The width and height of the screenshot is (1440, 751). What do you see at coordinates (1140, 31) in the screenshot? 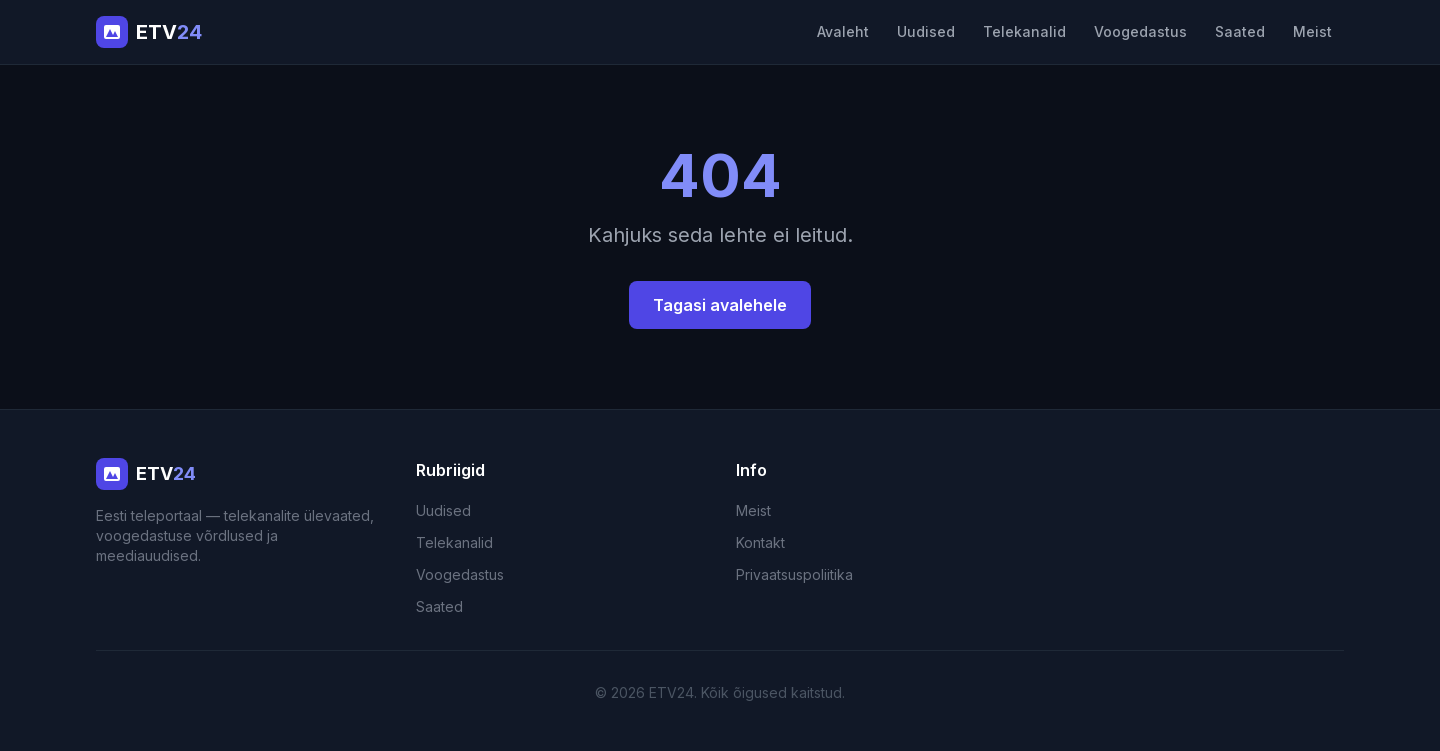
I see `Voogedastus` at bounding box center [1140, 31].